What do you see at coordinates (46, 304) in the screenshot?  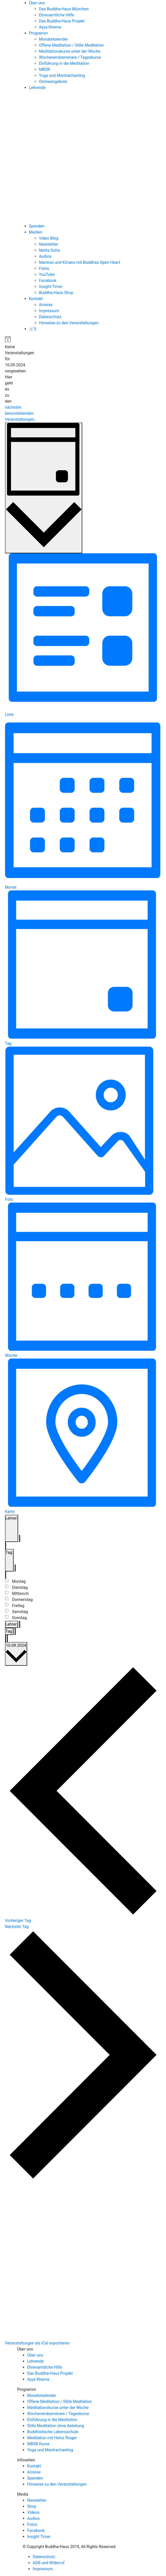 I see `Anreise` at bounding box center [46, 304].